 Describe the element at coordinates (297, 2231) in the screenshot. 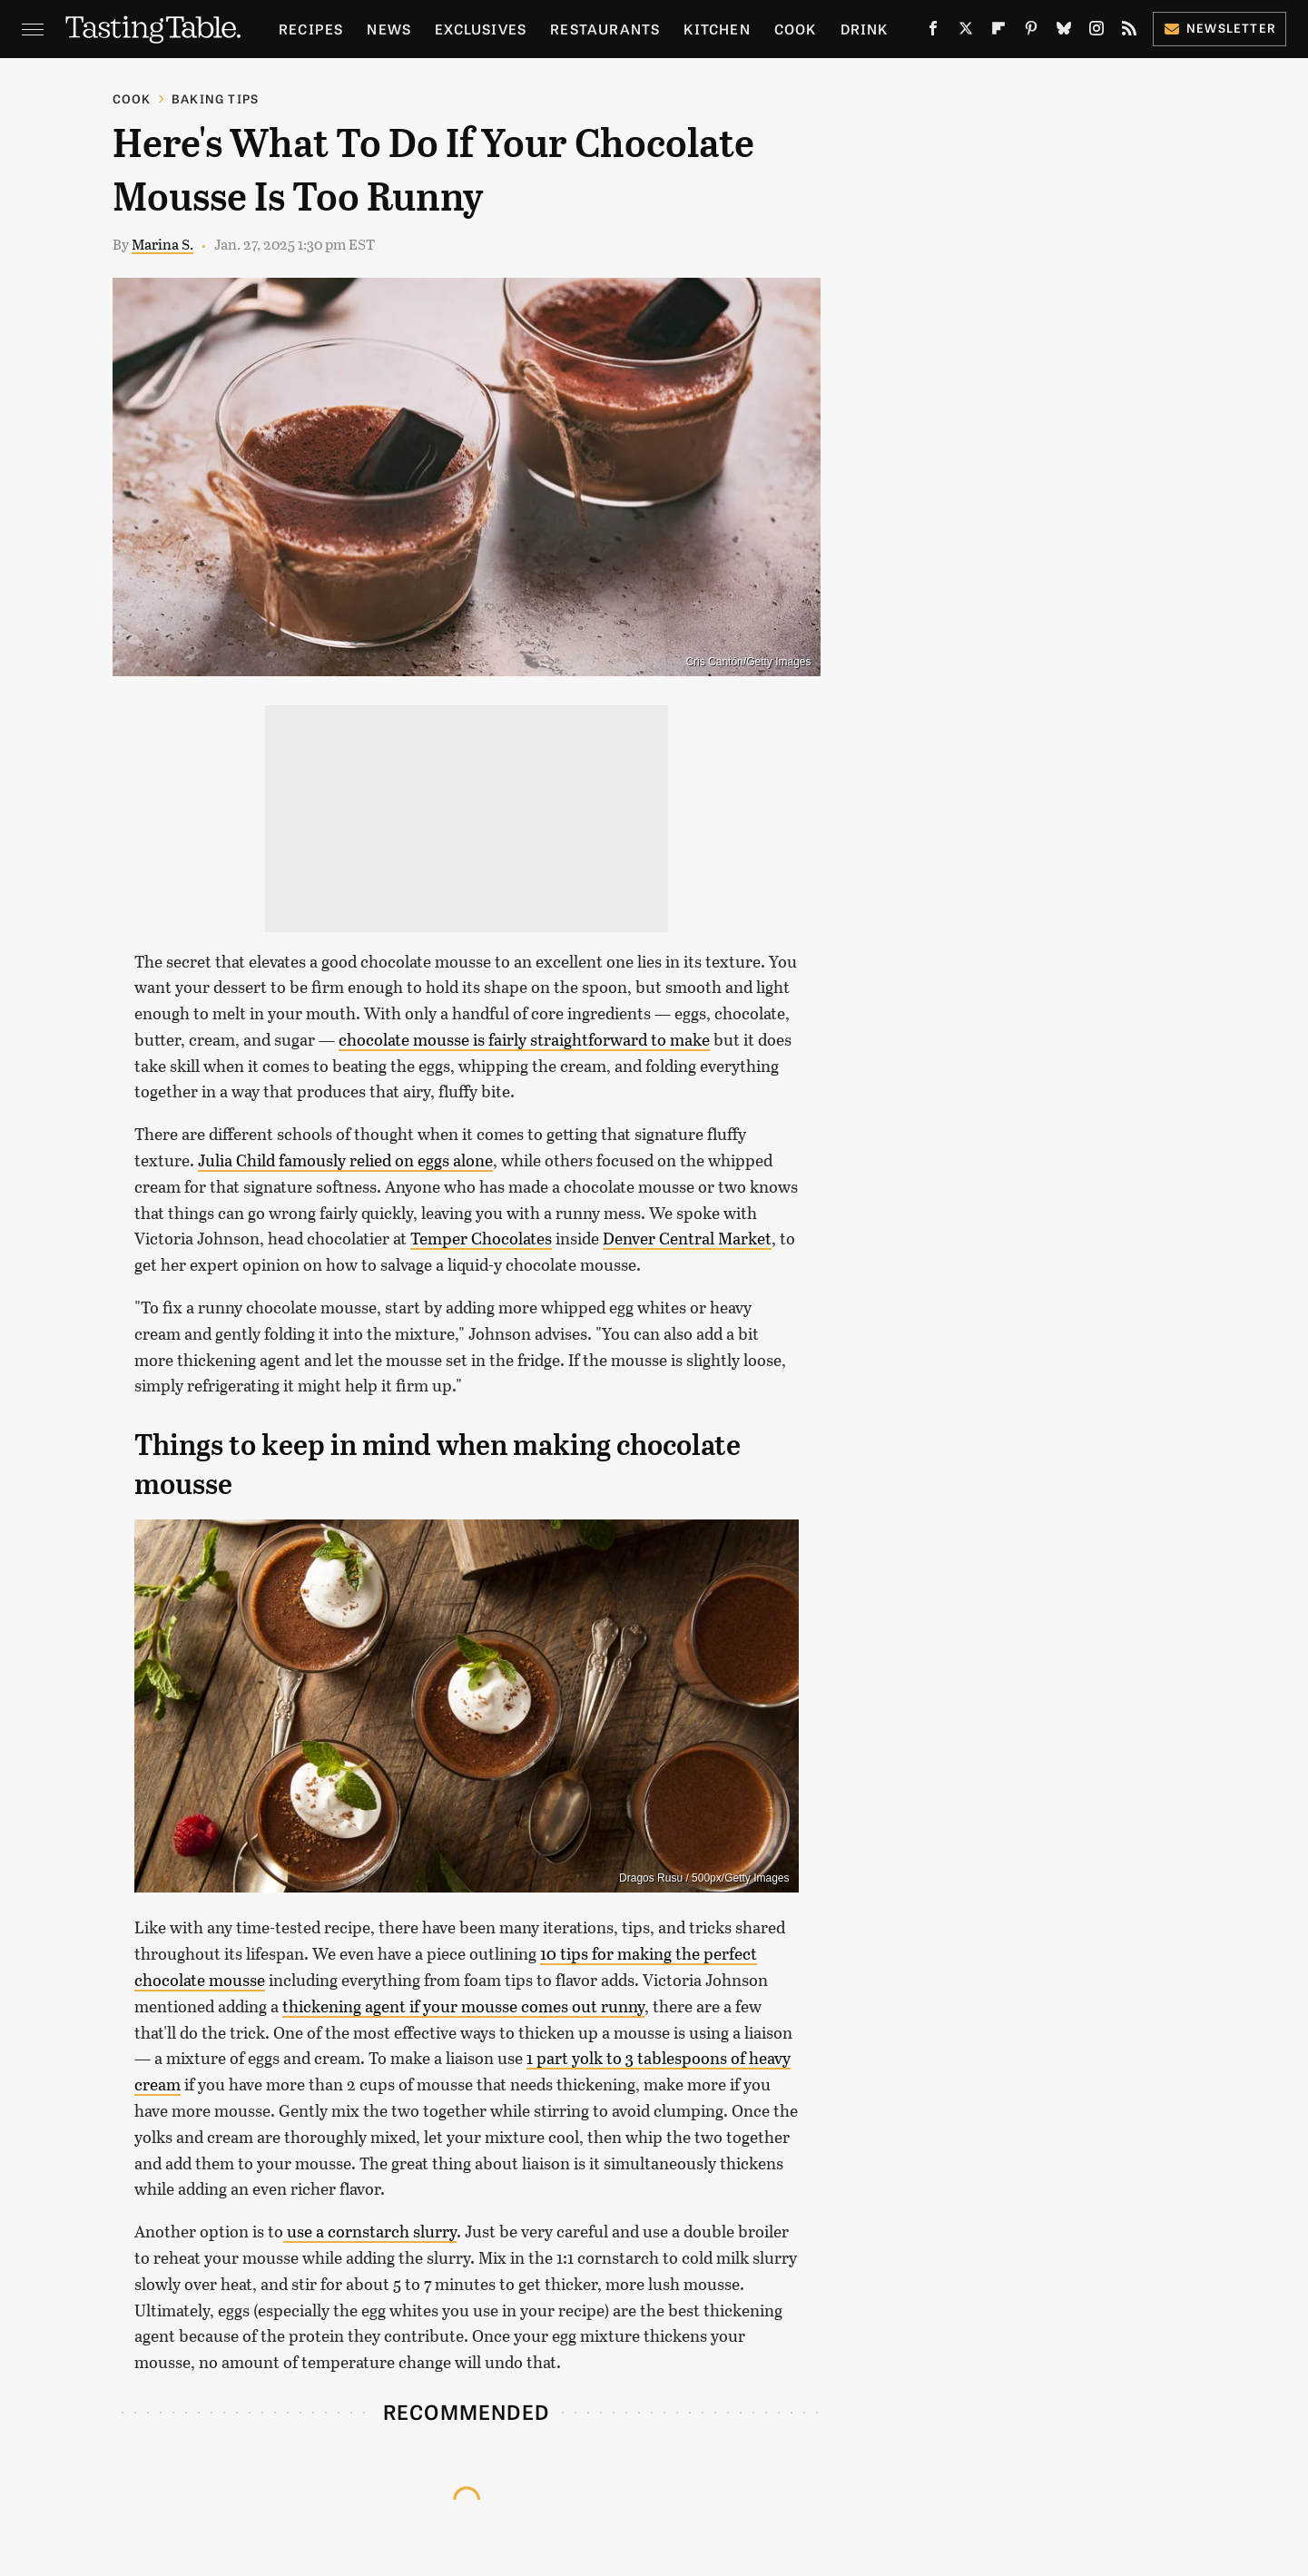

I see `use` at that location.